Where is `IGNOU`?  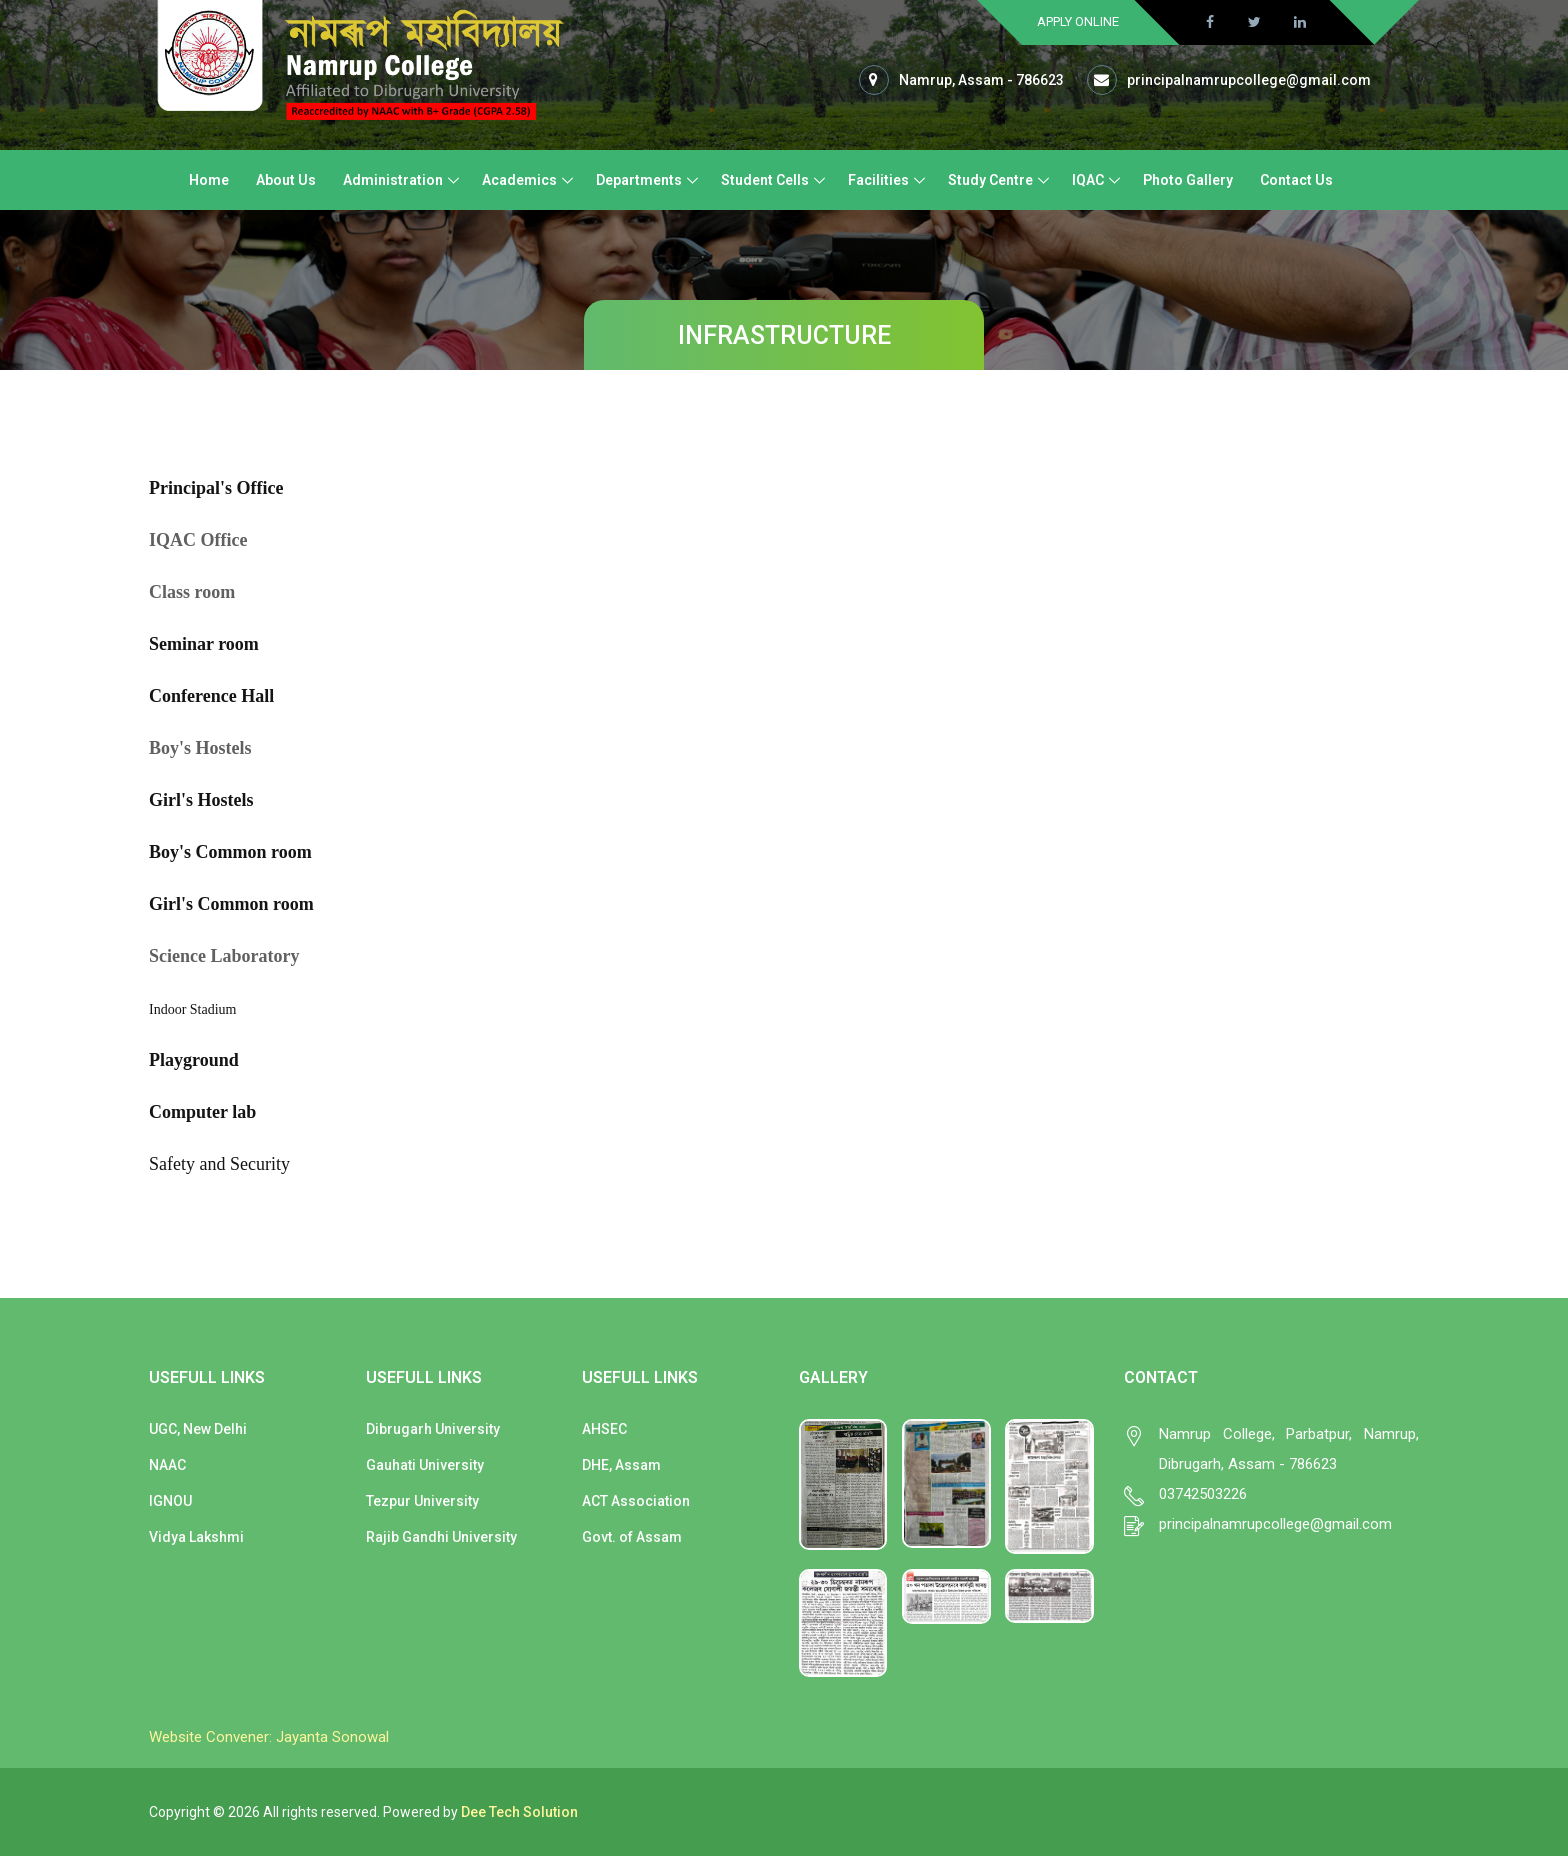
IGNOU is located at coordinates (170, 1501).